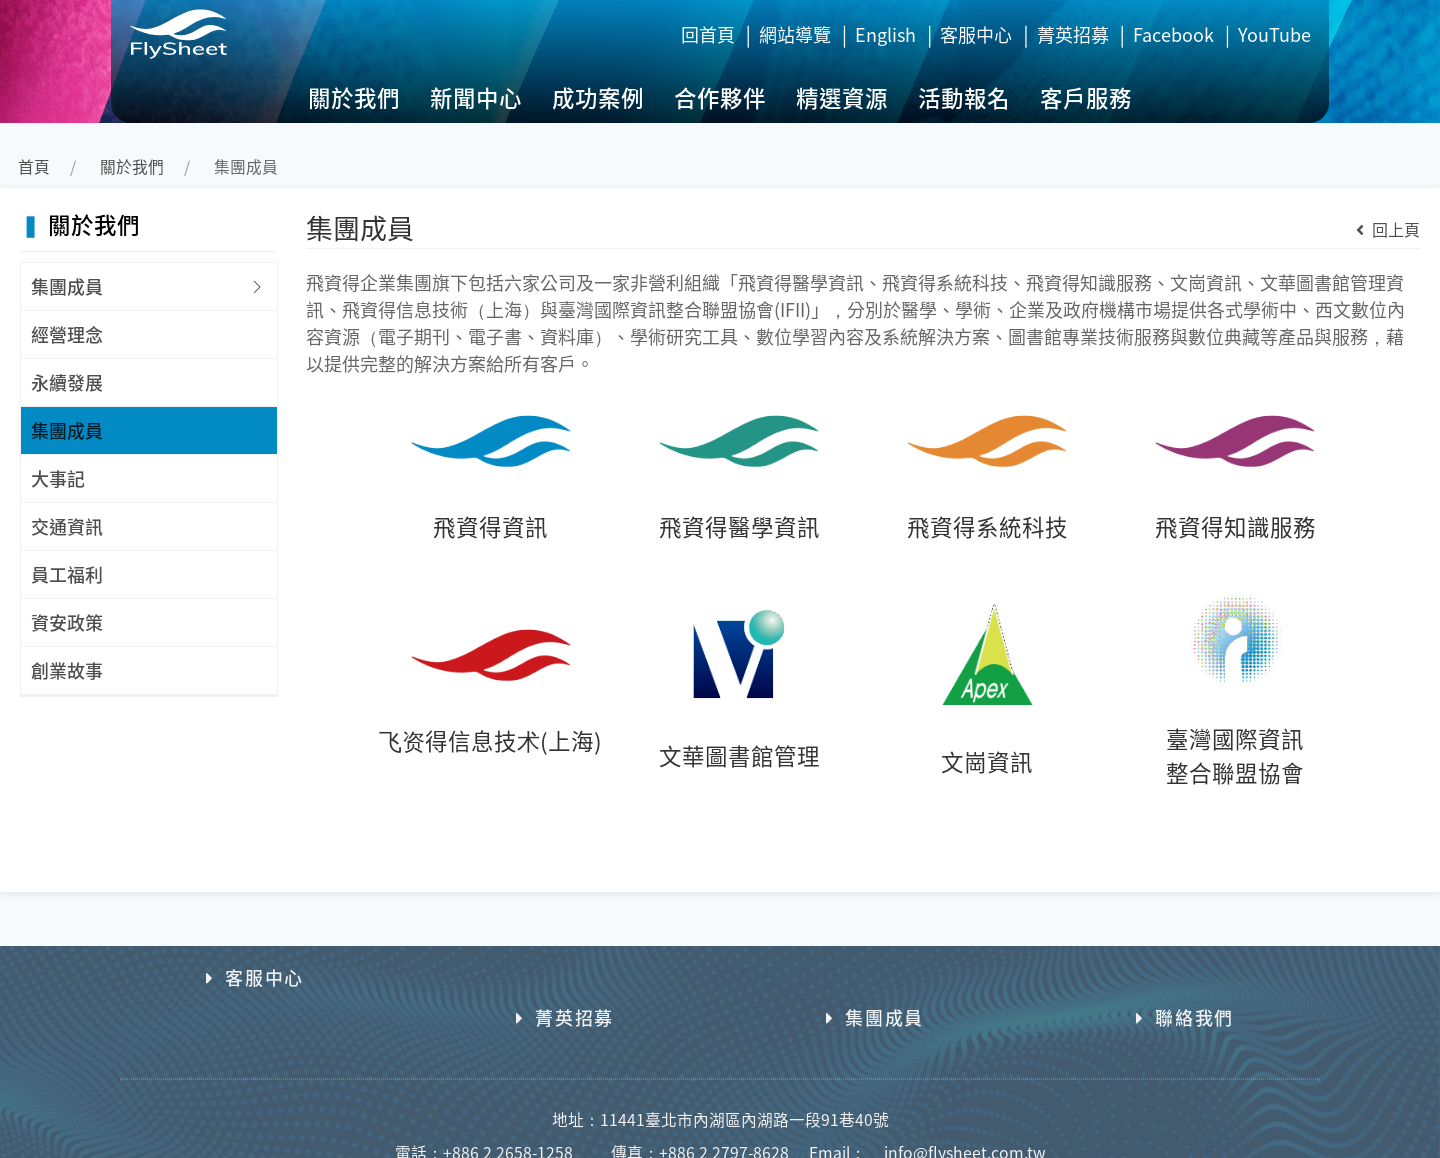 This screenshot has height=1158, width=1440. What do you see at coordinates (67, 526) in the screenshot?
I see `交通資訊` at bounding box center [67, 526].